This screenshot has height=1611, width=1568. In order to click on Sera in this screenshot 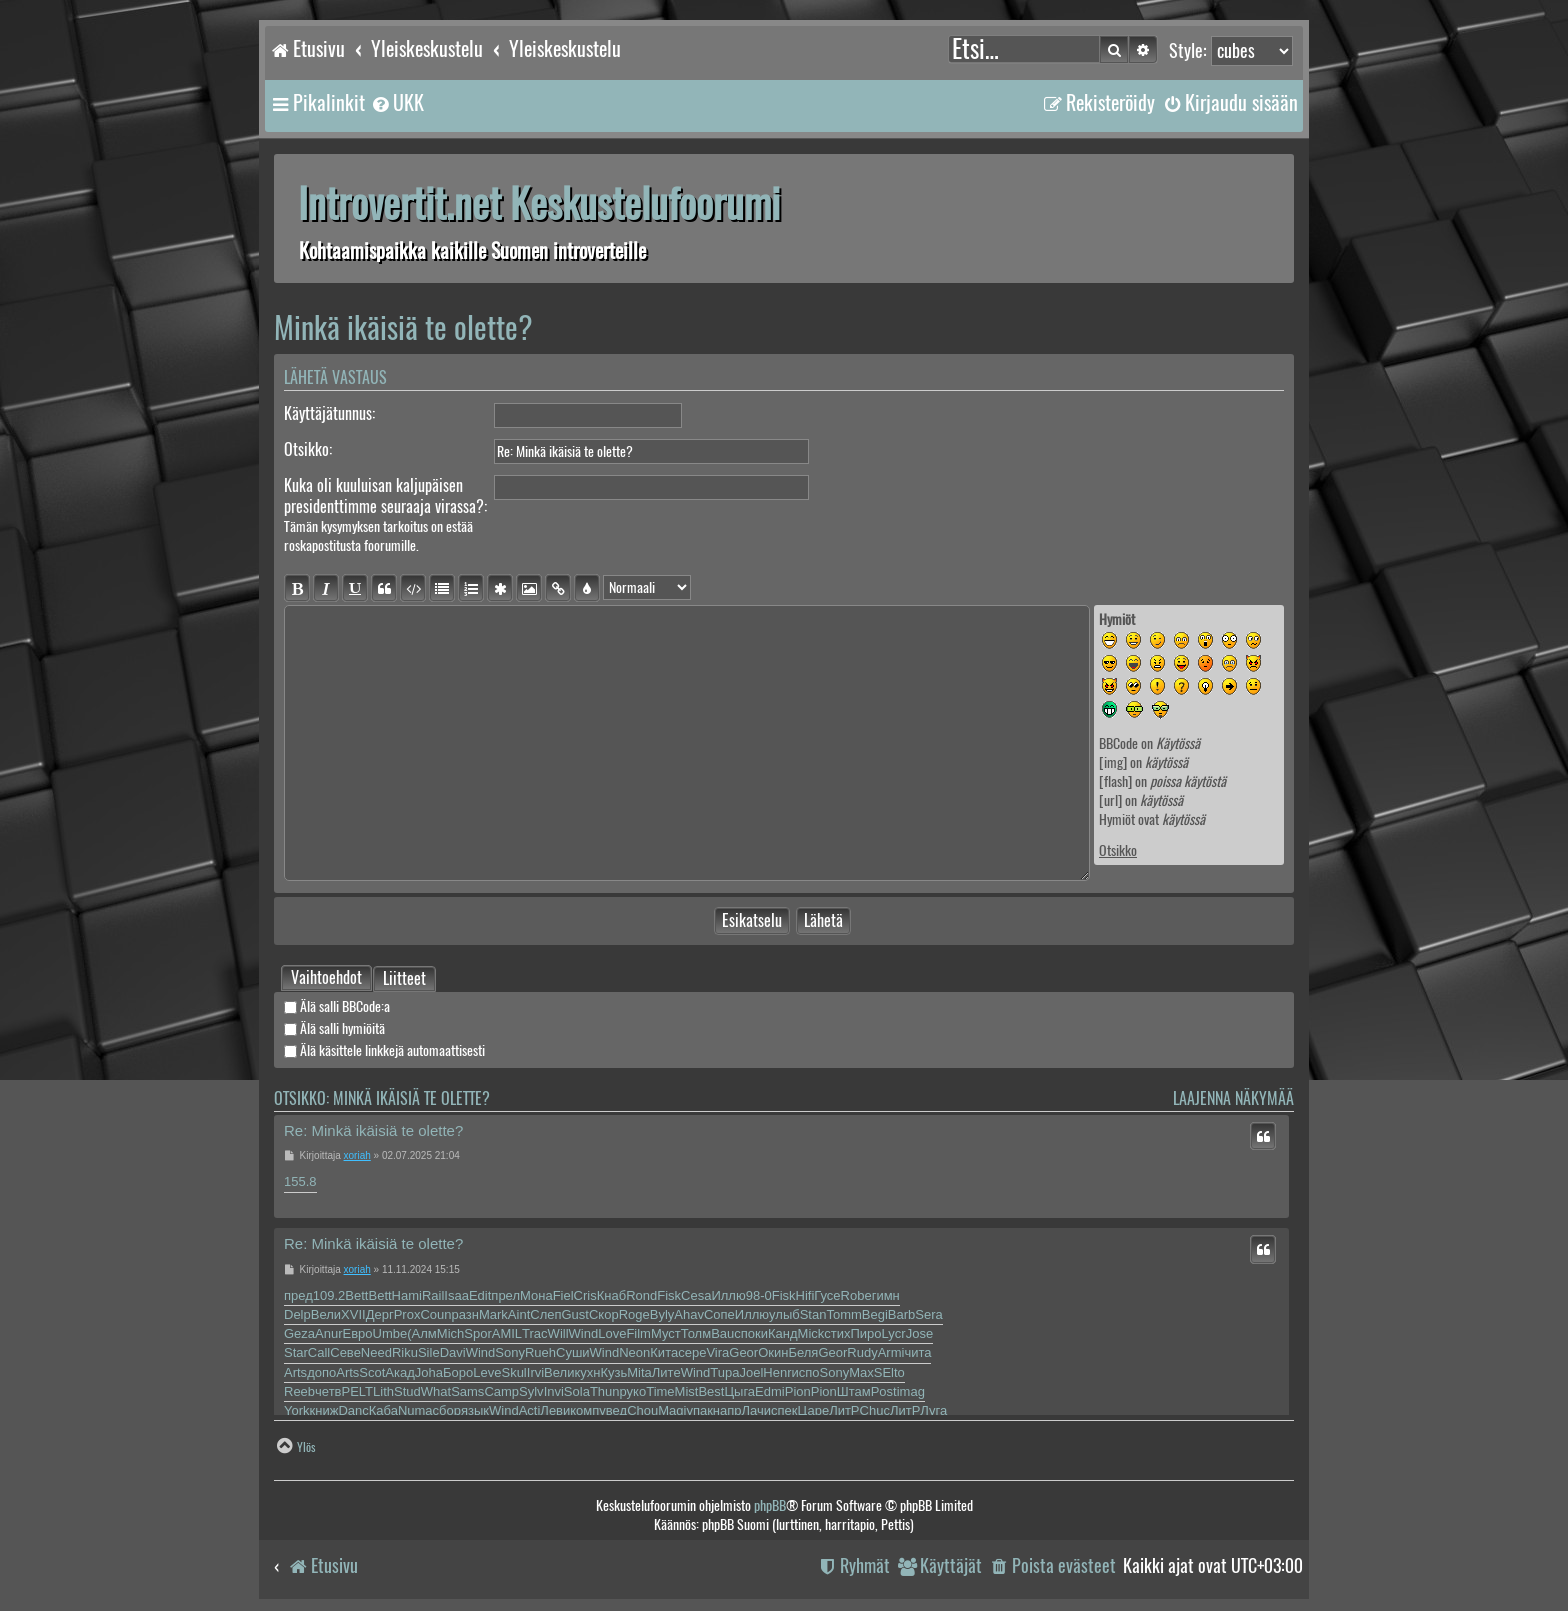, I will do `click(928, 1314)`.